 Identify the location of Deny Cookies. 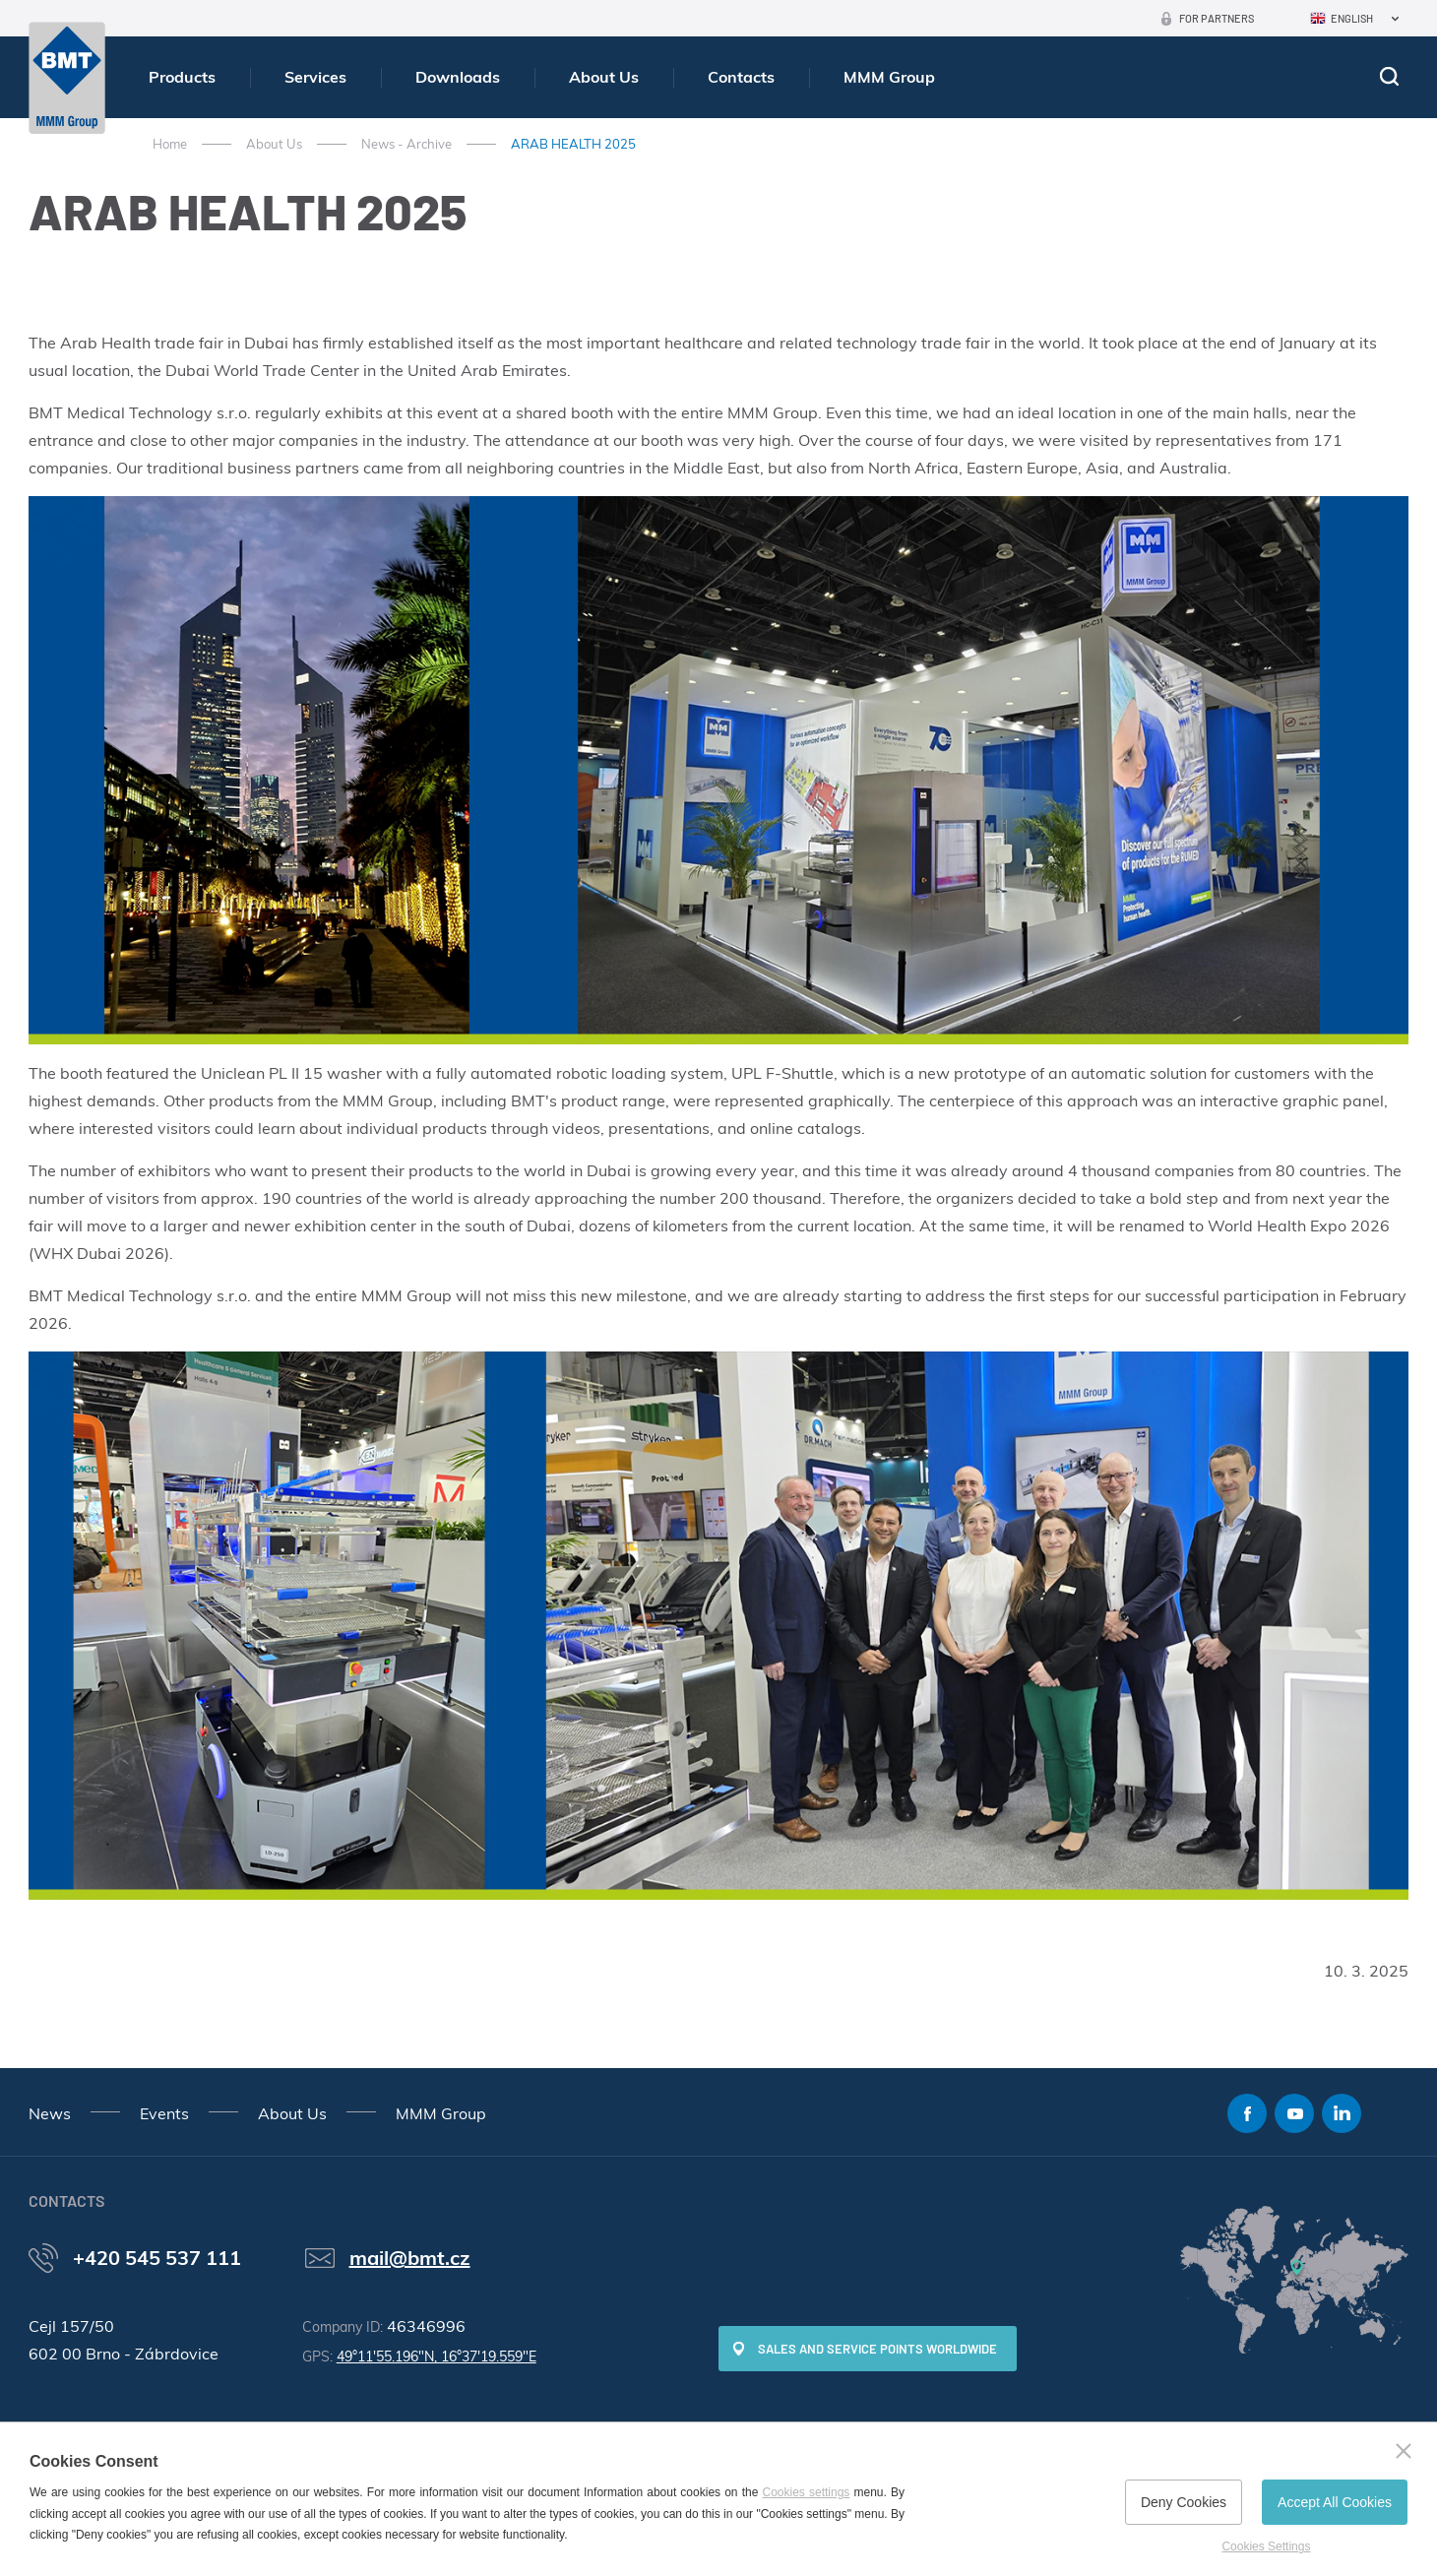
(1183, 2502).